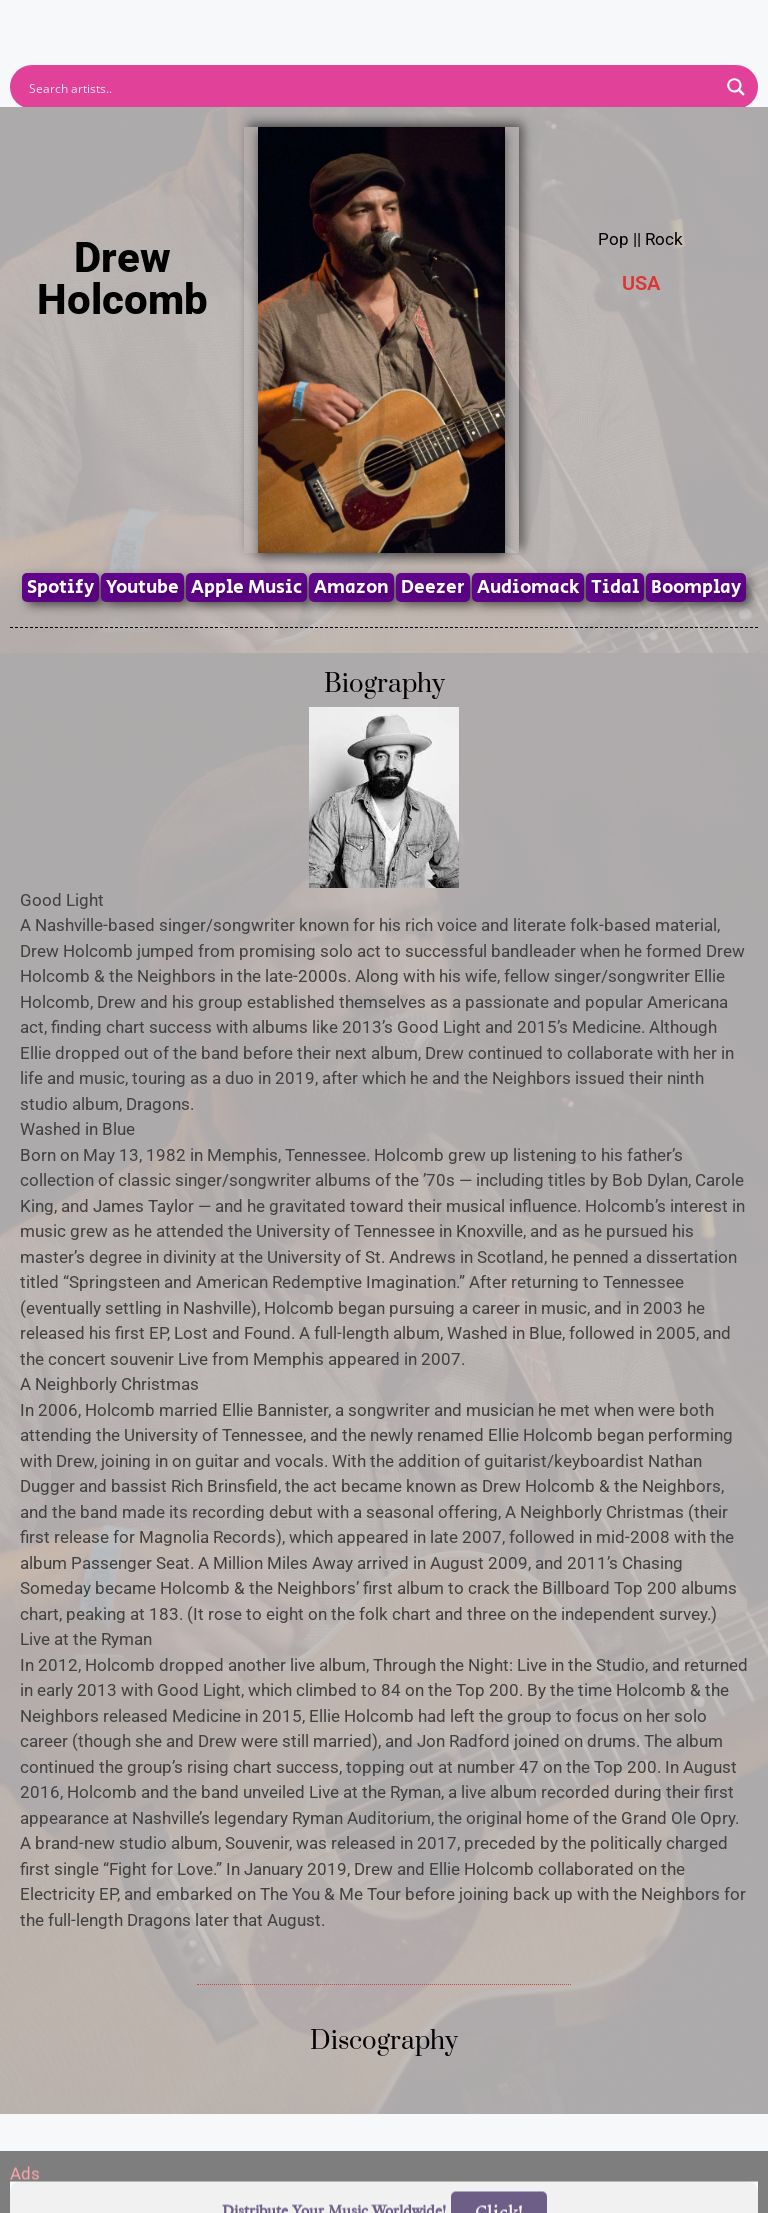 Image resolution: width=768 pixels, height=2213 pixels. What do you see at coordinates (351, 587) in the screenshot?
I see `Amazon` at bounding box center [351, 587].